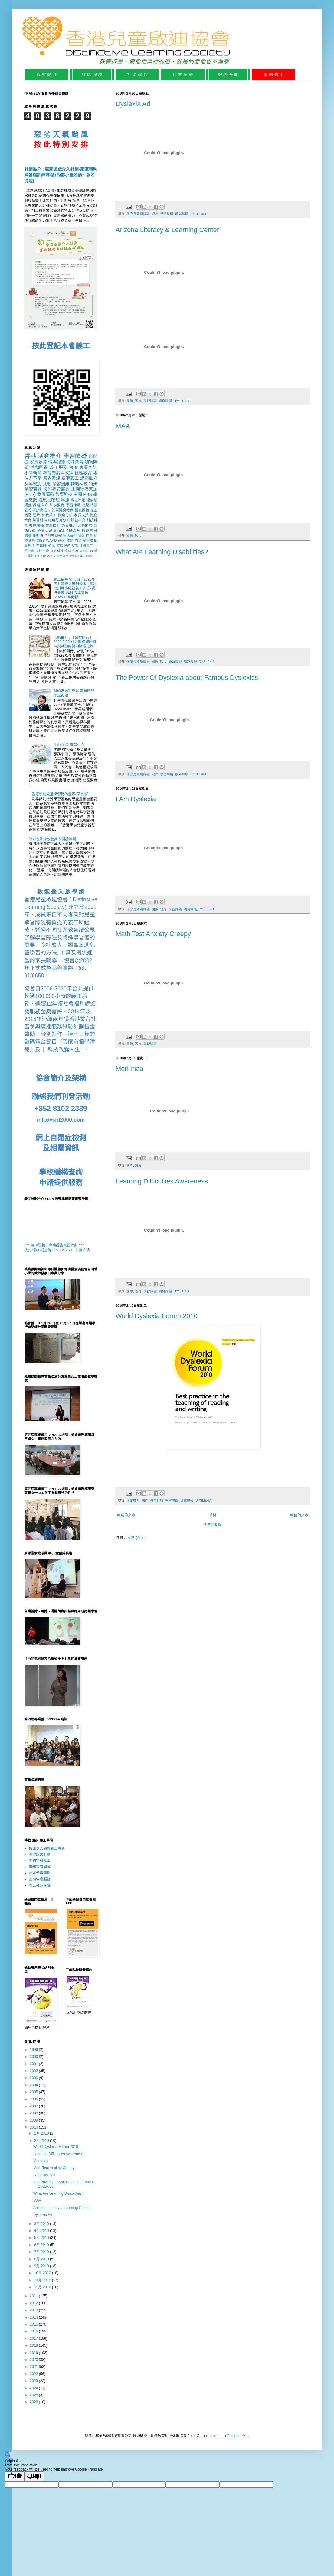  I want to click on 實習證書計劃, so click(40, 1854).